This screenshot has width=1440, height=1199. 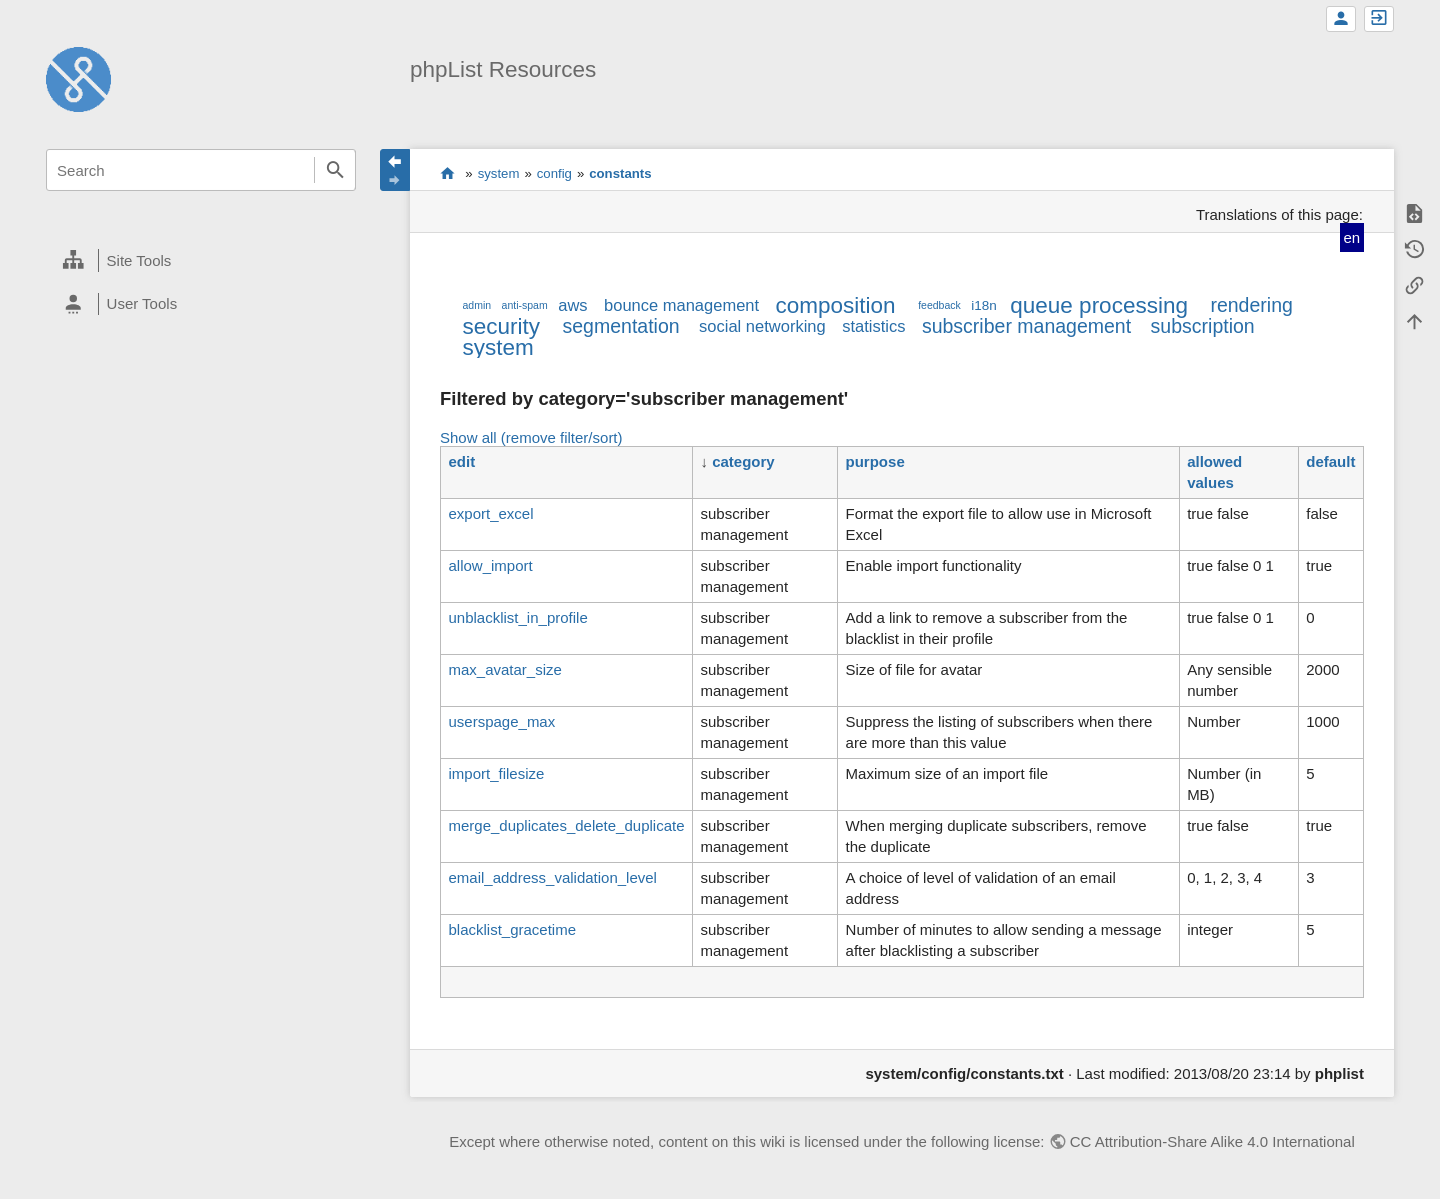 What do you see at coordinates (984, 305) in the screenshot?
I see `i18n` at bounding box center [984, 305].